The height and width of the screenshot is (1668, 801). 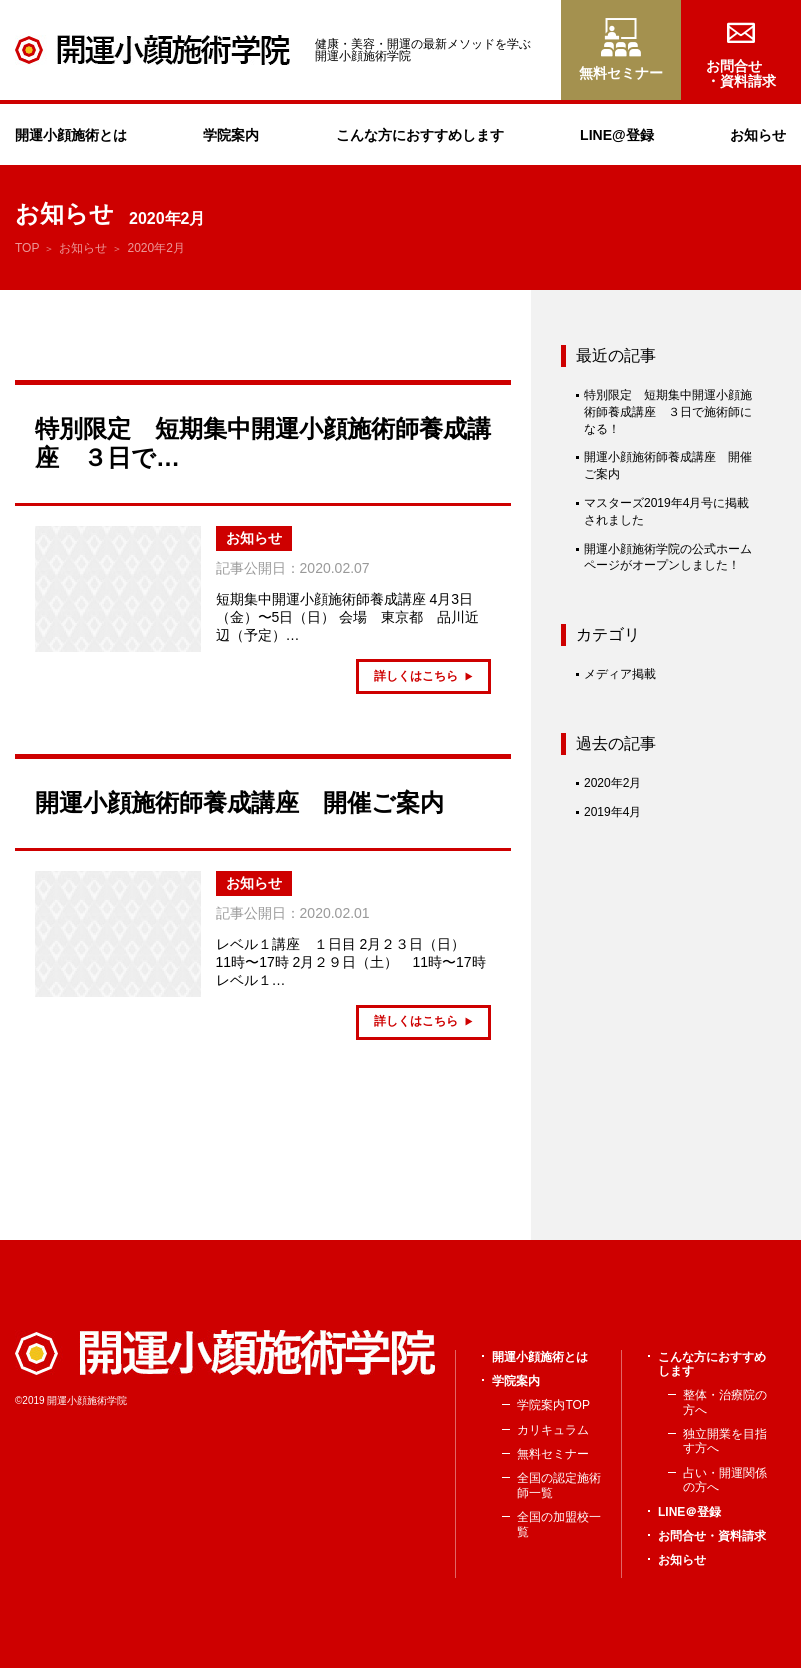 What do you see at coordinates (668, 412) in the screenshot?
I see `特別限定 短期集中開運小顔施術師養成講座 ３日で施術師になる！` at bounding box center [668, 412].